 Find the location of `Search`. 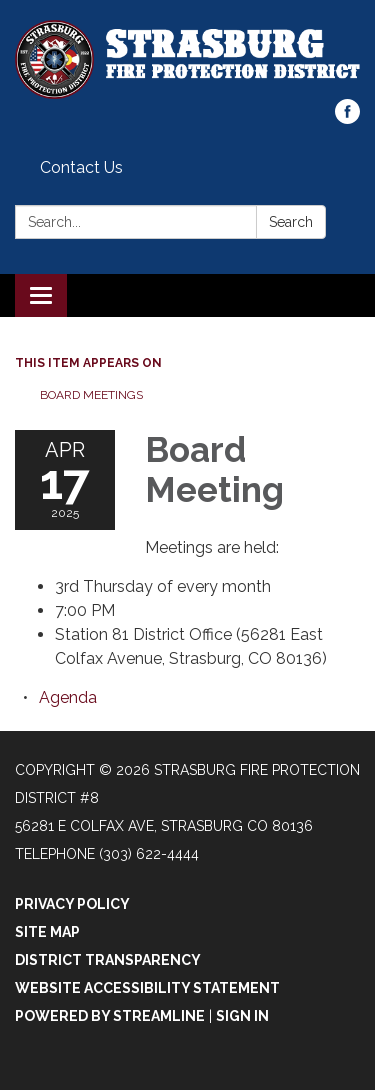

Search is located at coordinates (291, 222).